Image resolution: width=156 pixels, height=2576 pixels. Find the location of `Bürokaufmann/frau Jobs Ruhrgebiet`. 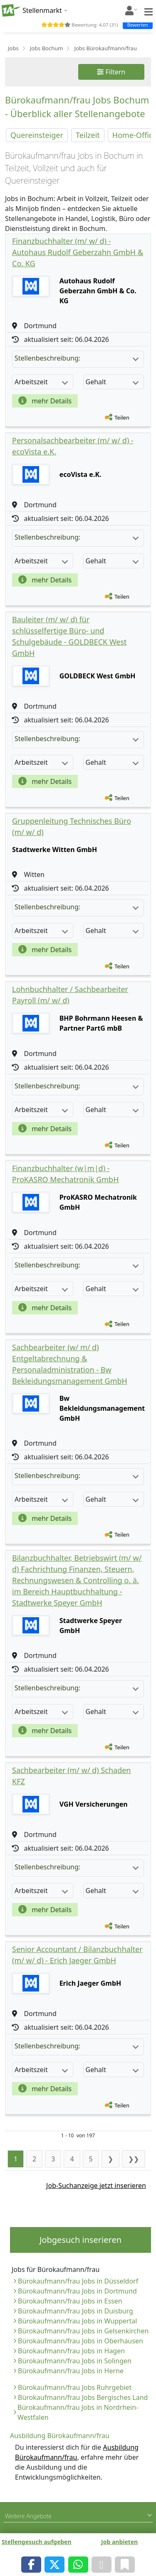

Bürokaufmann/frau Jobs Ruhrgebiet is located at coordinates (74, 2387).